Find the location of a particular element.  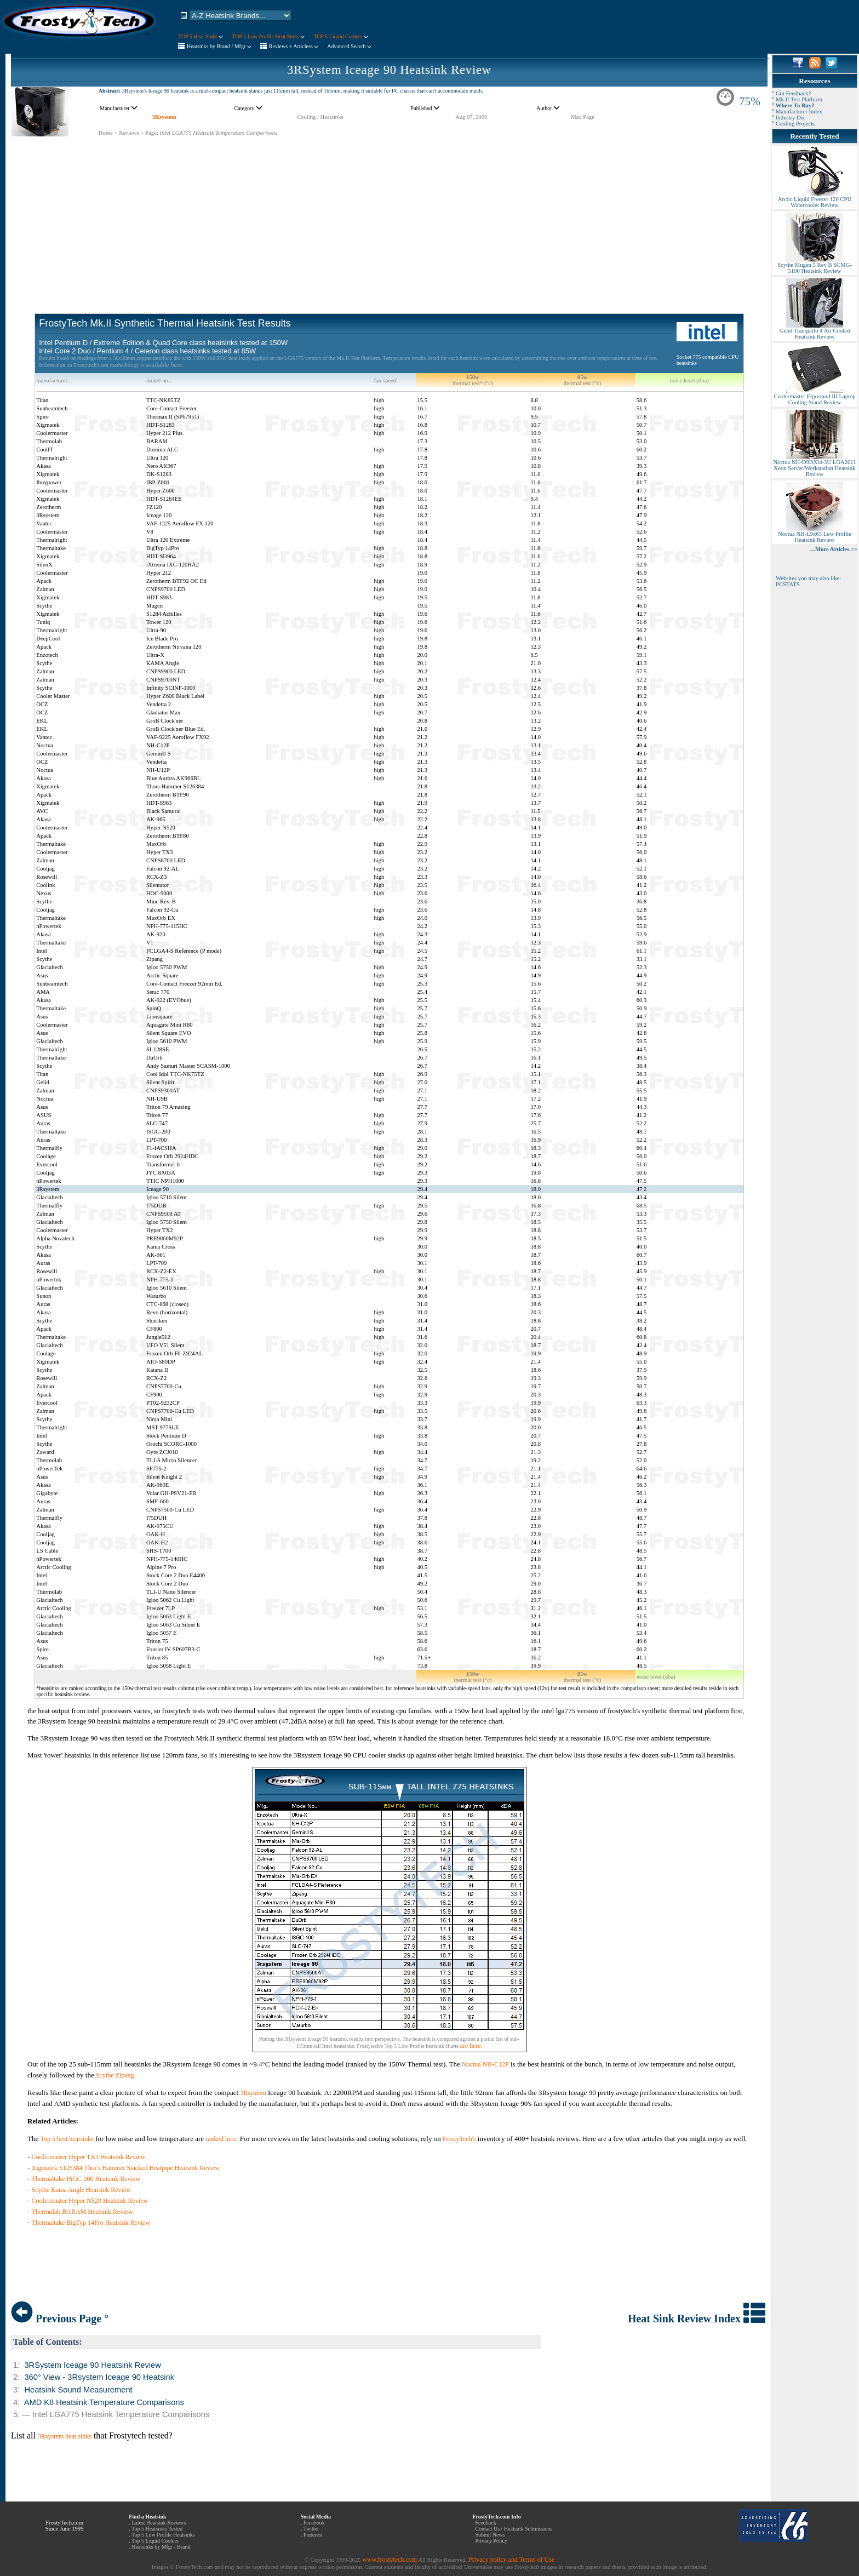

Reviews is located at coordinates (129, 133).